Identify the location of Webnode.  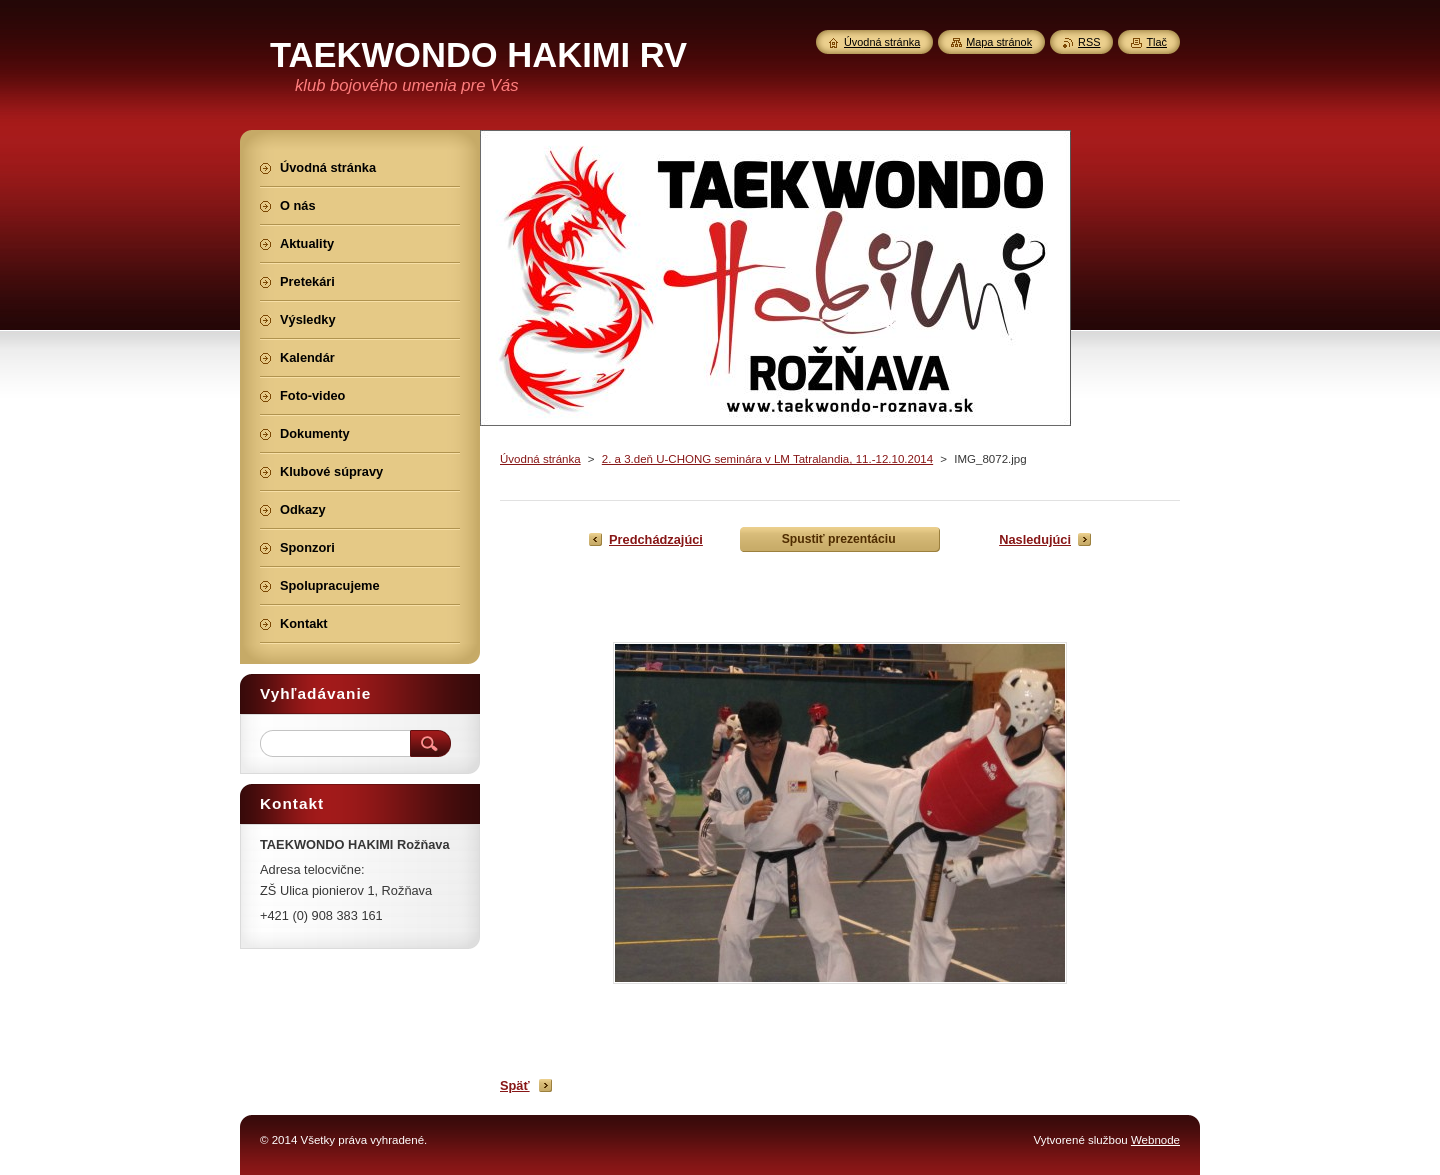
(1155, 1140).